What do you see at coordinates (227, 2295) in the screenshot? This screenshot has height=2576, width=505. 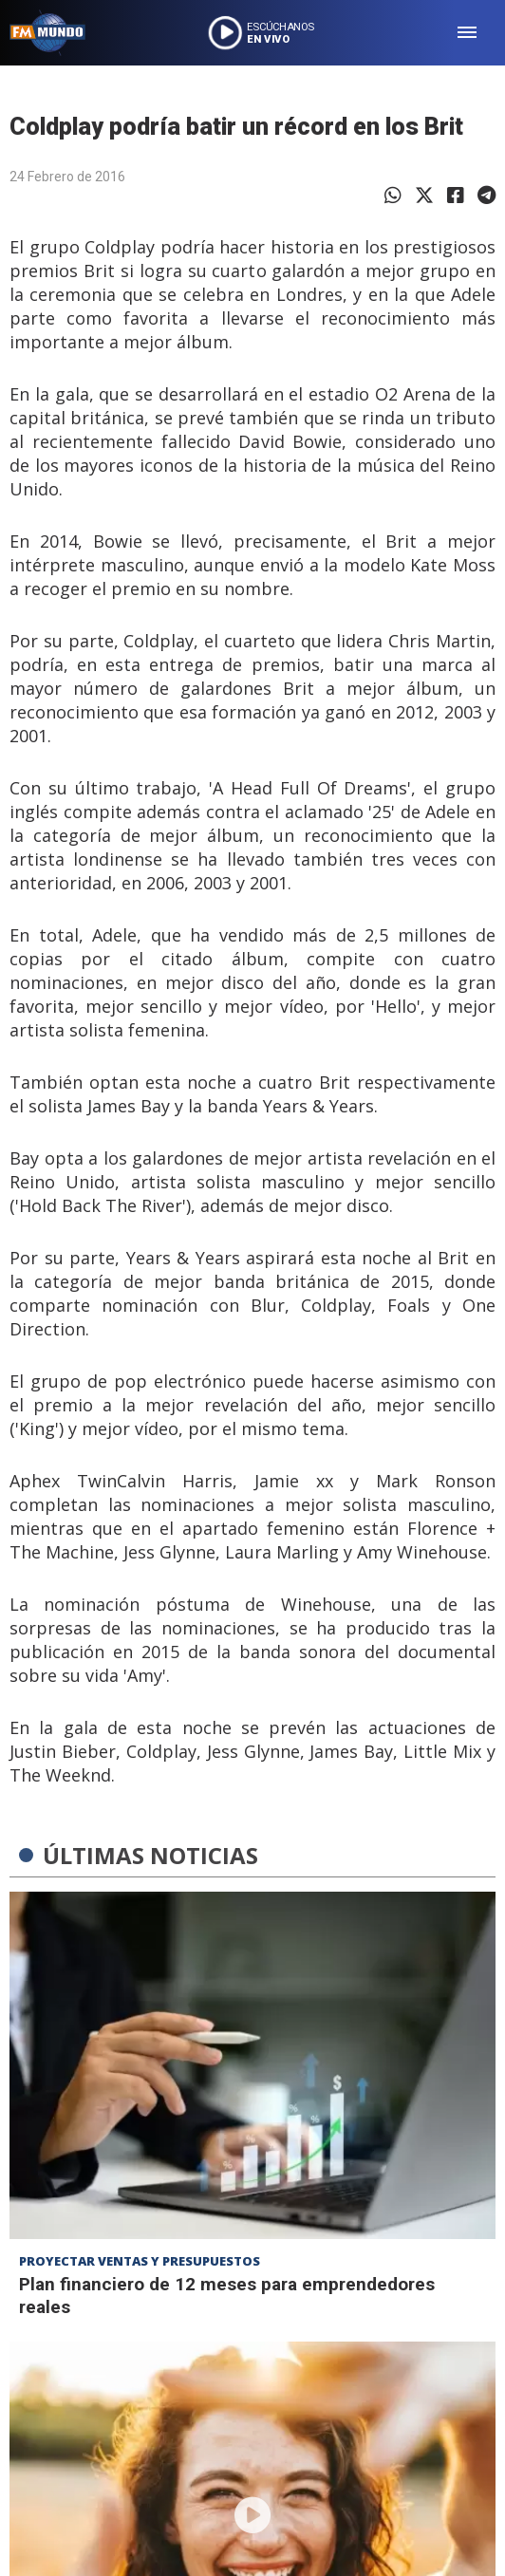 I see `Plan financiero de 12 meses para emprendedores reales` at bounding box center [227, 2295].